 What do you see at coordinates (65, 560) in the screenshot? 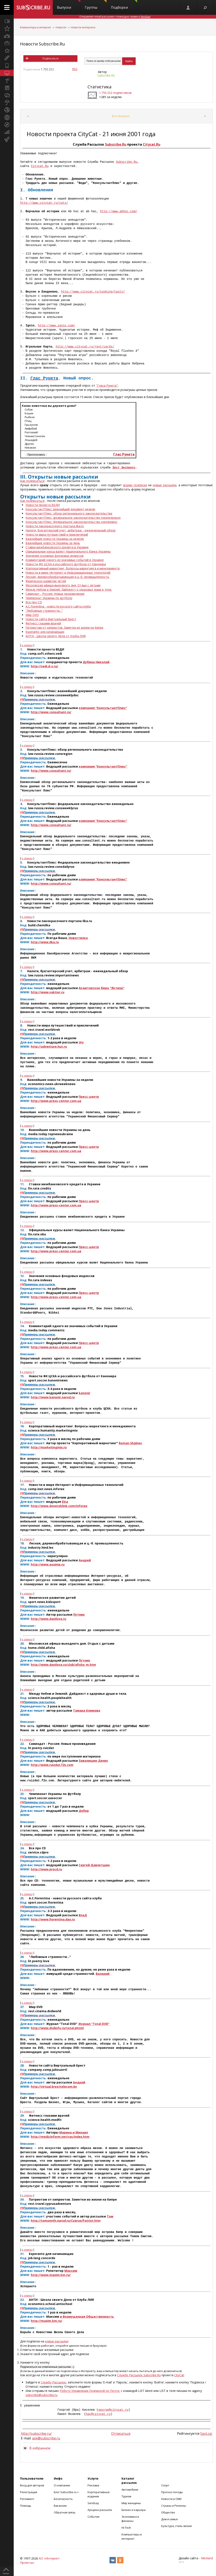
I see `Комментарий одного из значимых событий в Украине` at bounding box center [65, 560].